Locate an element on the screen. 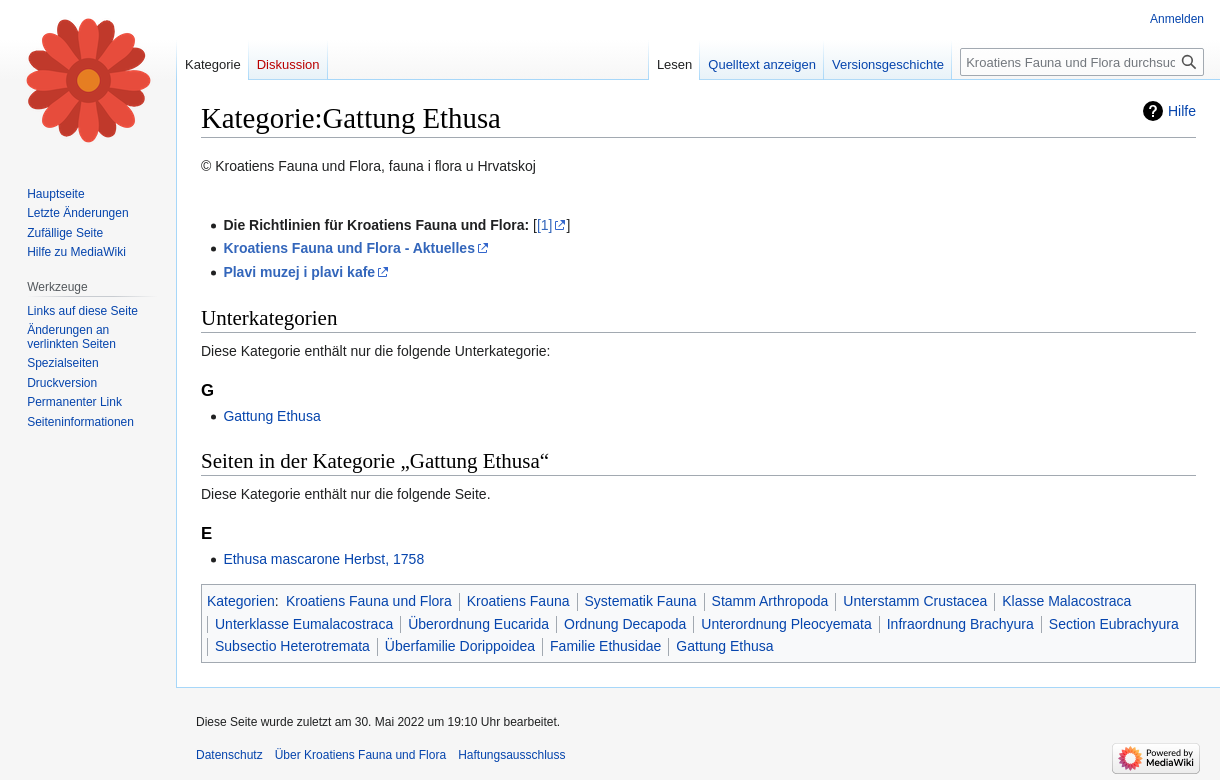 Image resolution: width=1220 pixels, height=780 pixels. Stamm Arthropoda is located at coordinates (770, 601).